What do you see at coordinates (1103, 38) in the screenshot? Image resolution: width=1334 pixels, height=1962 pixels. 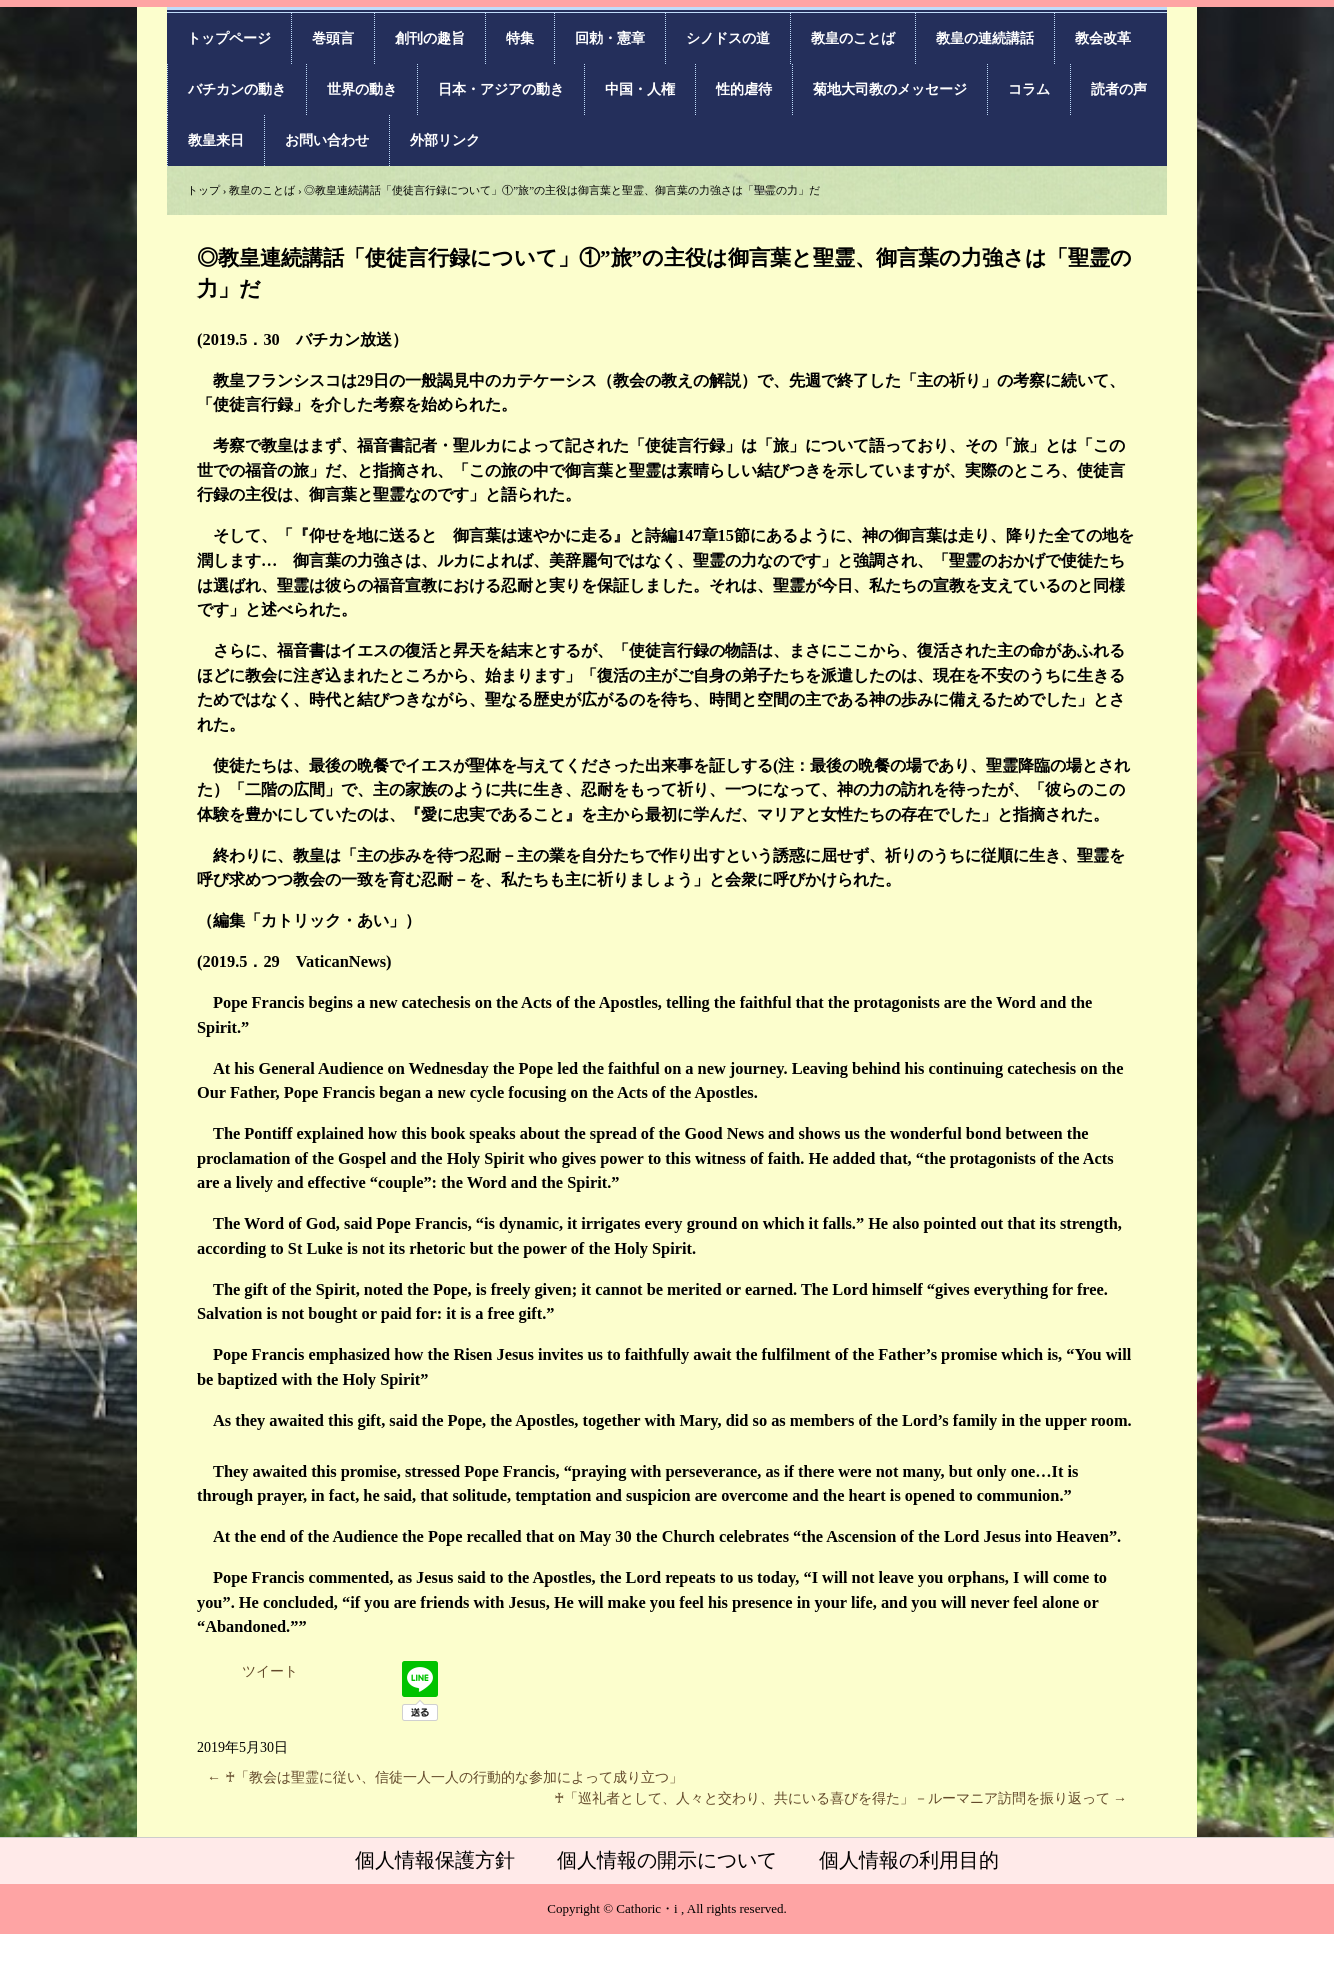 I see `教会改革` at bounding box center [1103, 38].